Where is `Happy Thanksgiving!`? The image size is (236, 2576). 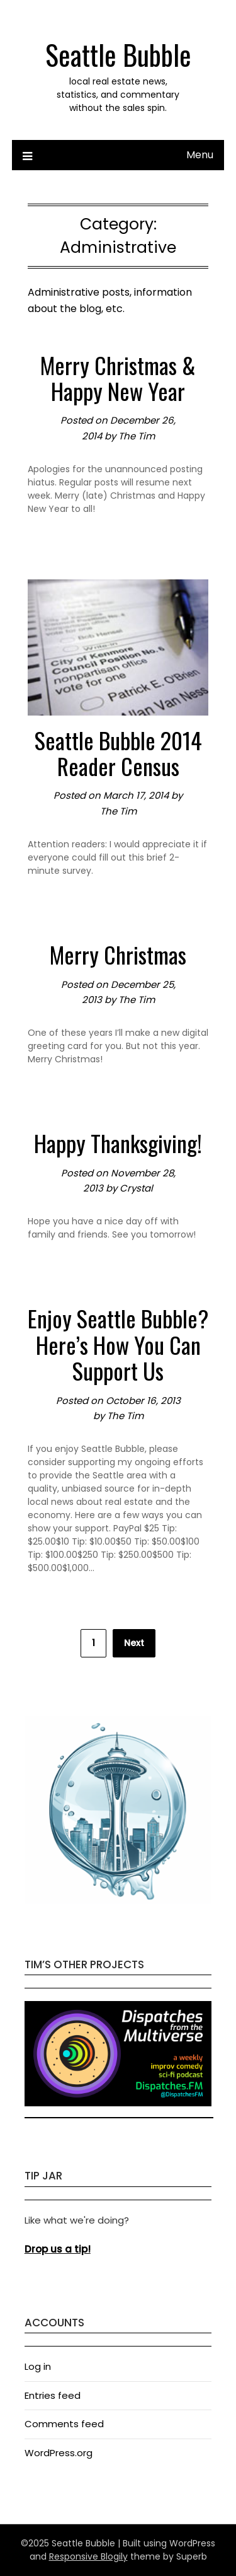
Happy Thanksgiving! is located at coordinates (118, 1142).